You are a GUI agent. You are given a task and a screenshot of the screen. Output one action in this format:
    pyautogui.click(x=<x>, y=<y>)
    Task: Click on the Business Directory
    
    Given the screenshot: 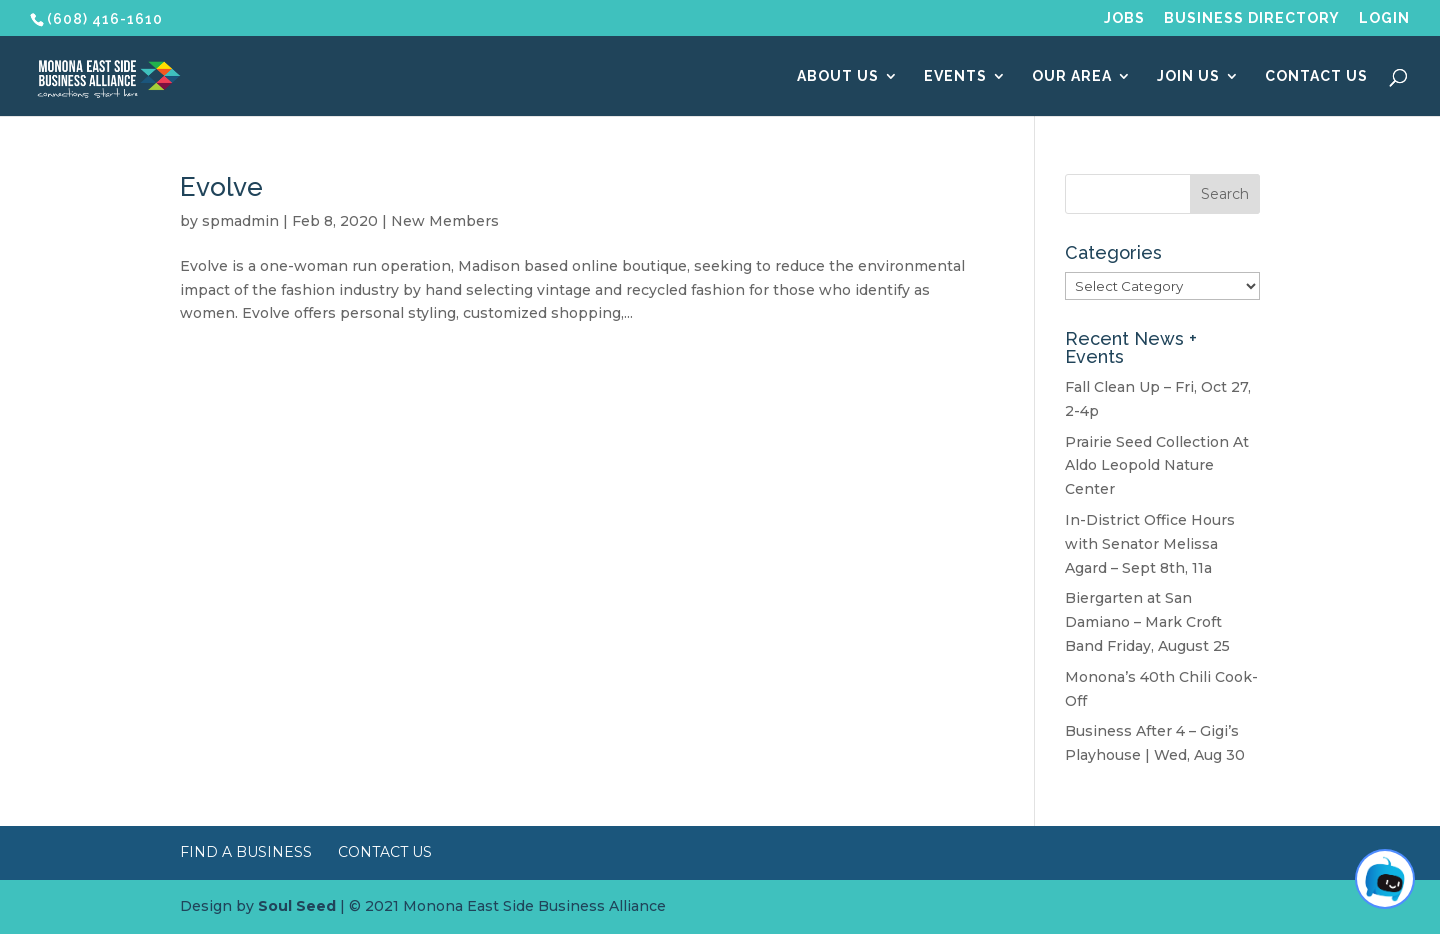 What is the action you would take?
    pyautogui.click(x=1252, y=18)
    